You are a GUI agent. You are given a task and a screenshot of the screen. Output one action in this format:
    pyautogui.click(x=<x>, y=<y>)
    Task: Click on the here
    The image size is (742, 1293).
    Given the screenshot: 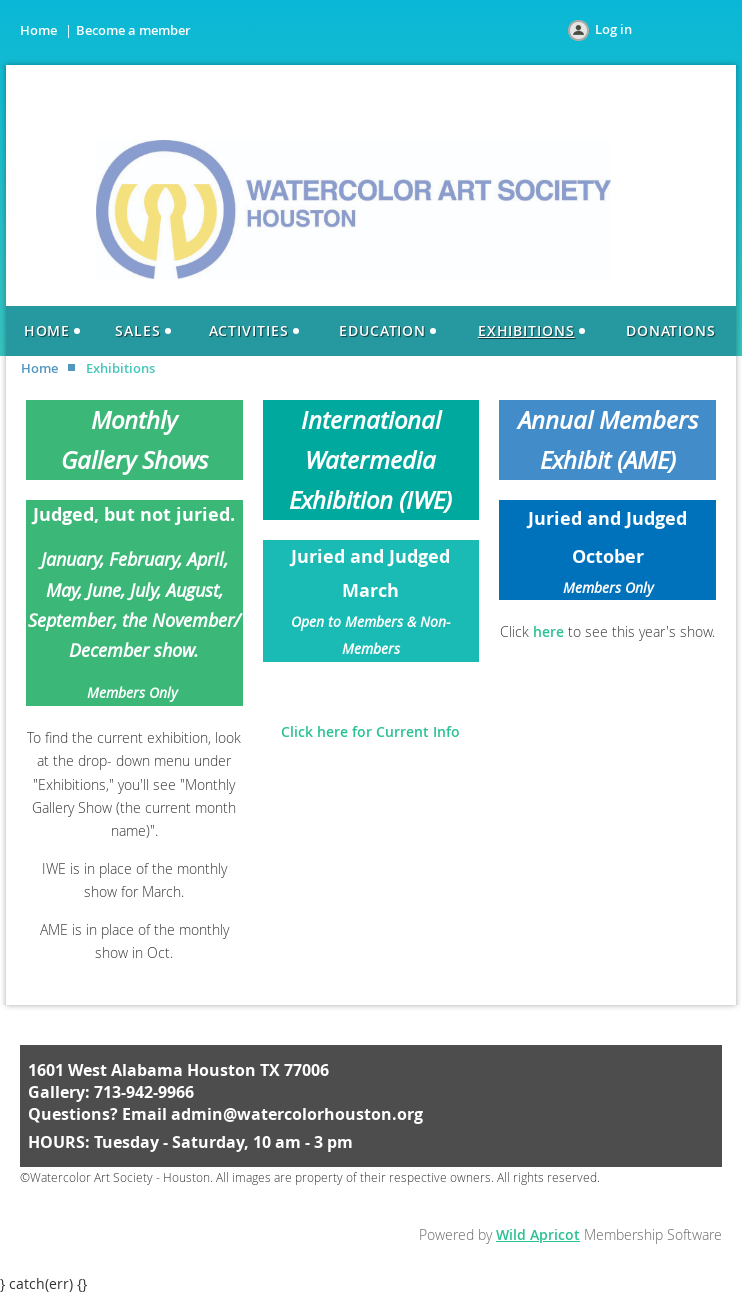 What is the action you would take?
    pyautogui.click(x=548, y=631)
    